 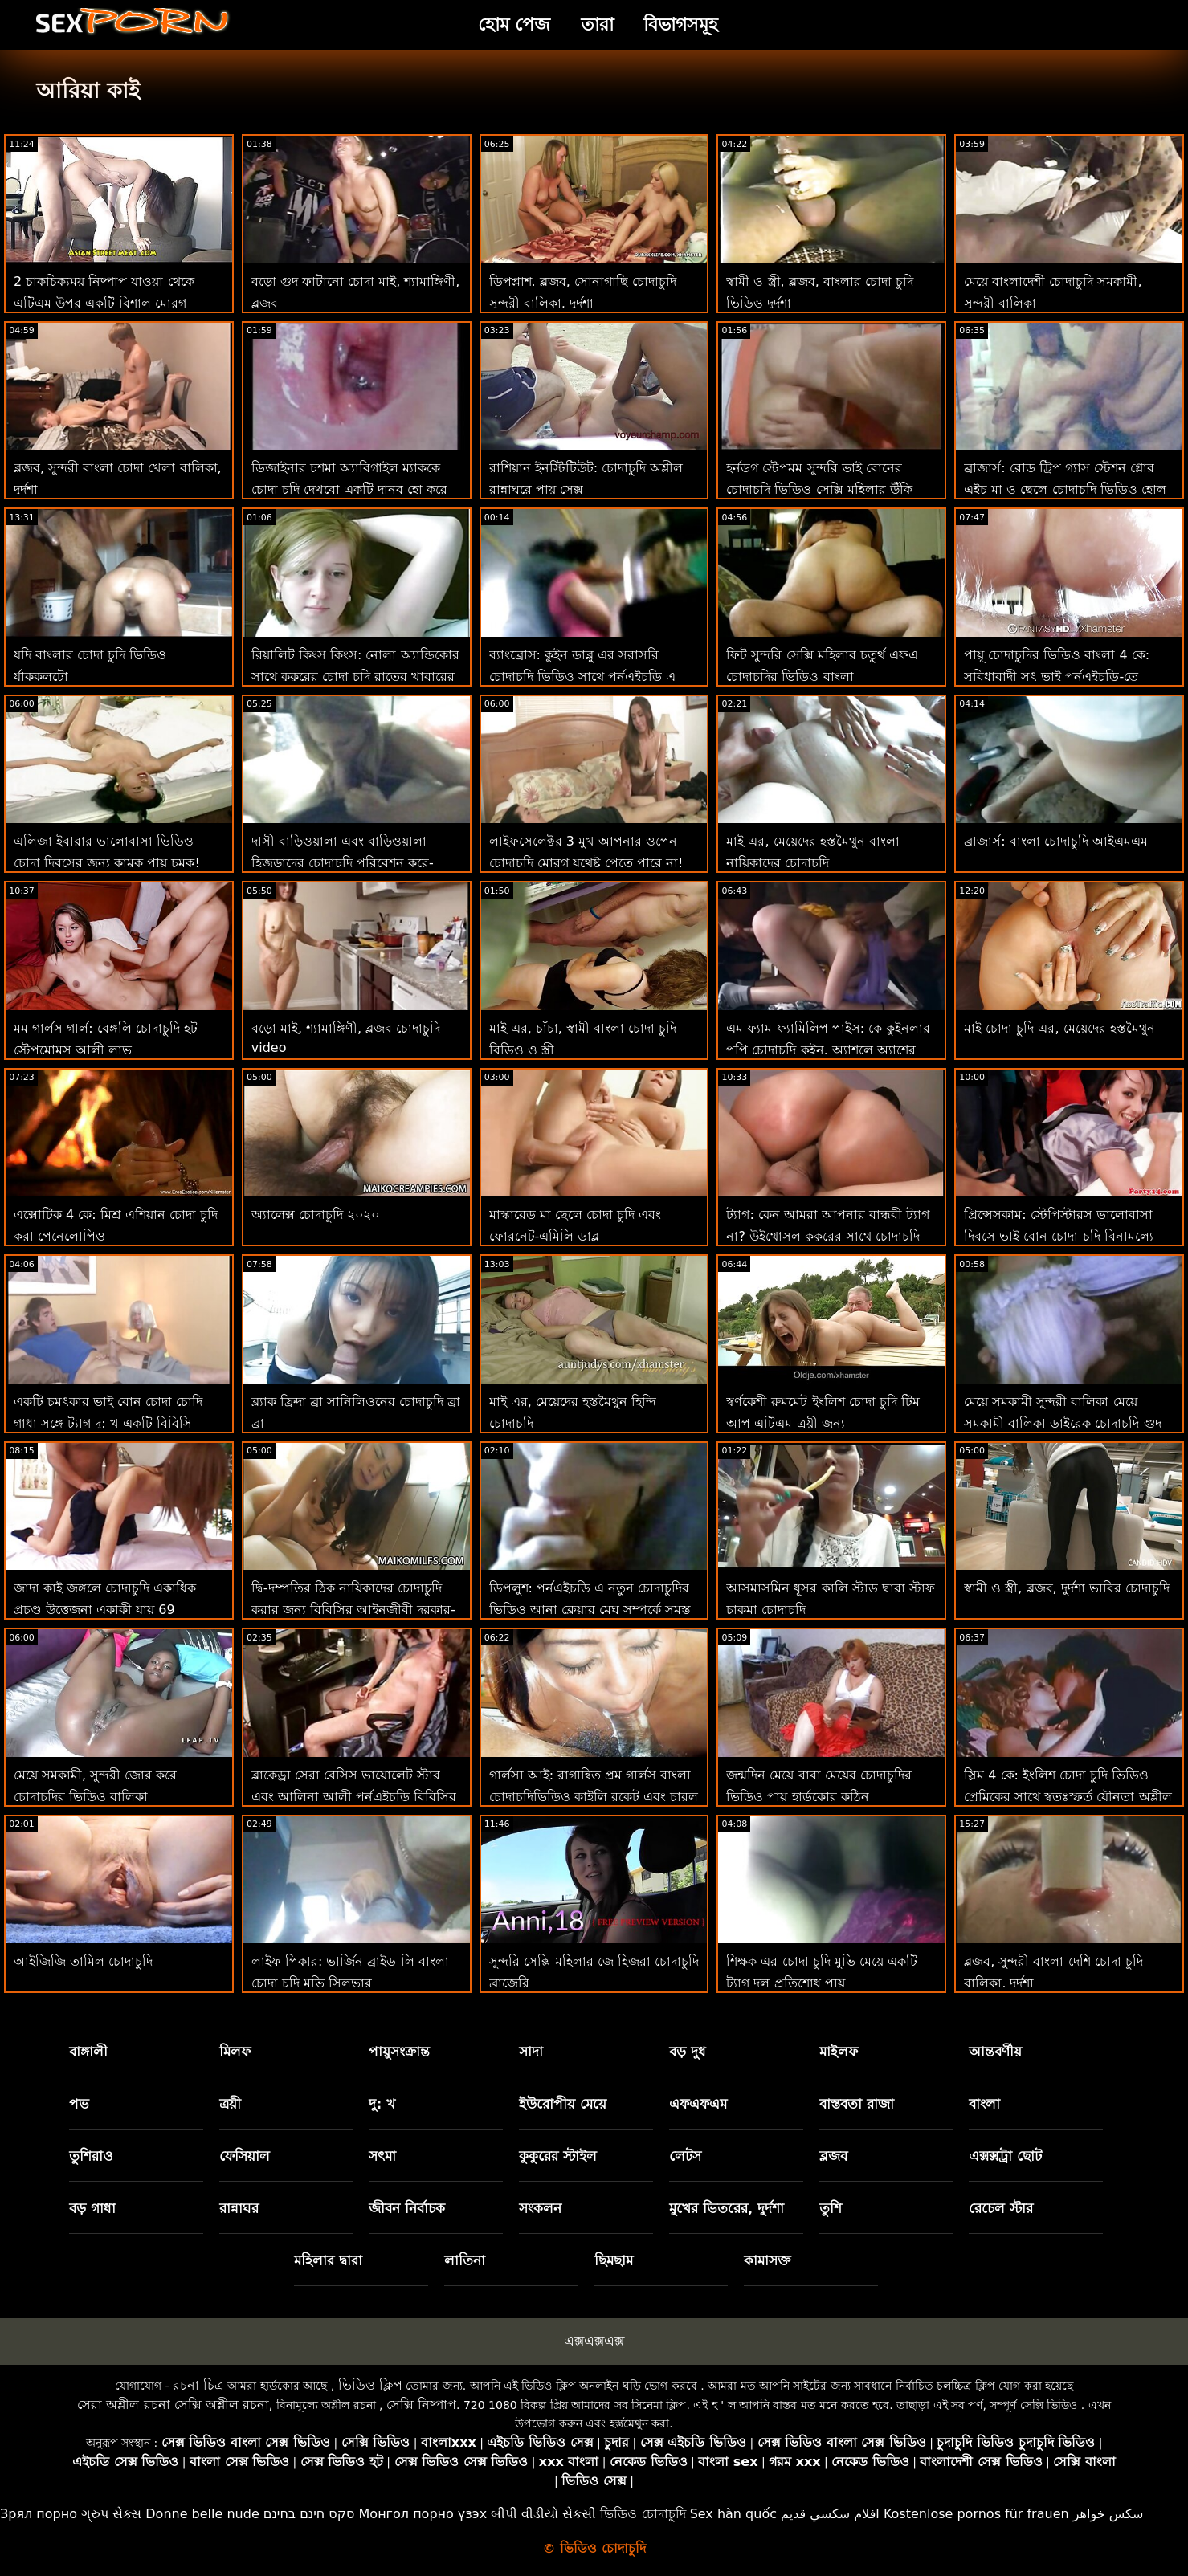 What do you see at coordinates (830, 2208) in the screenshot?
I see `তুশি` at bounding box center [830, 2208].